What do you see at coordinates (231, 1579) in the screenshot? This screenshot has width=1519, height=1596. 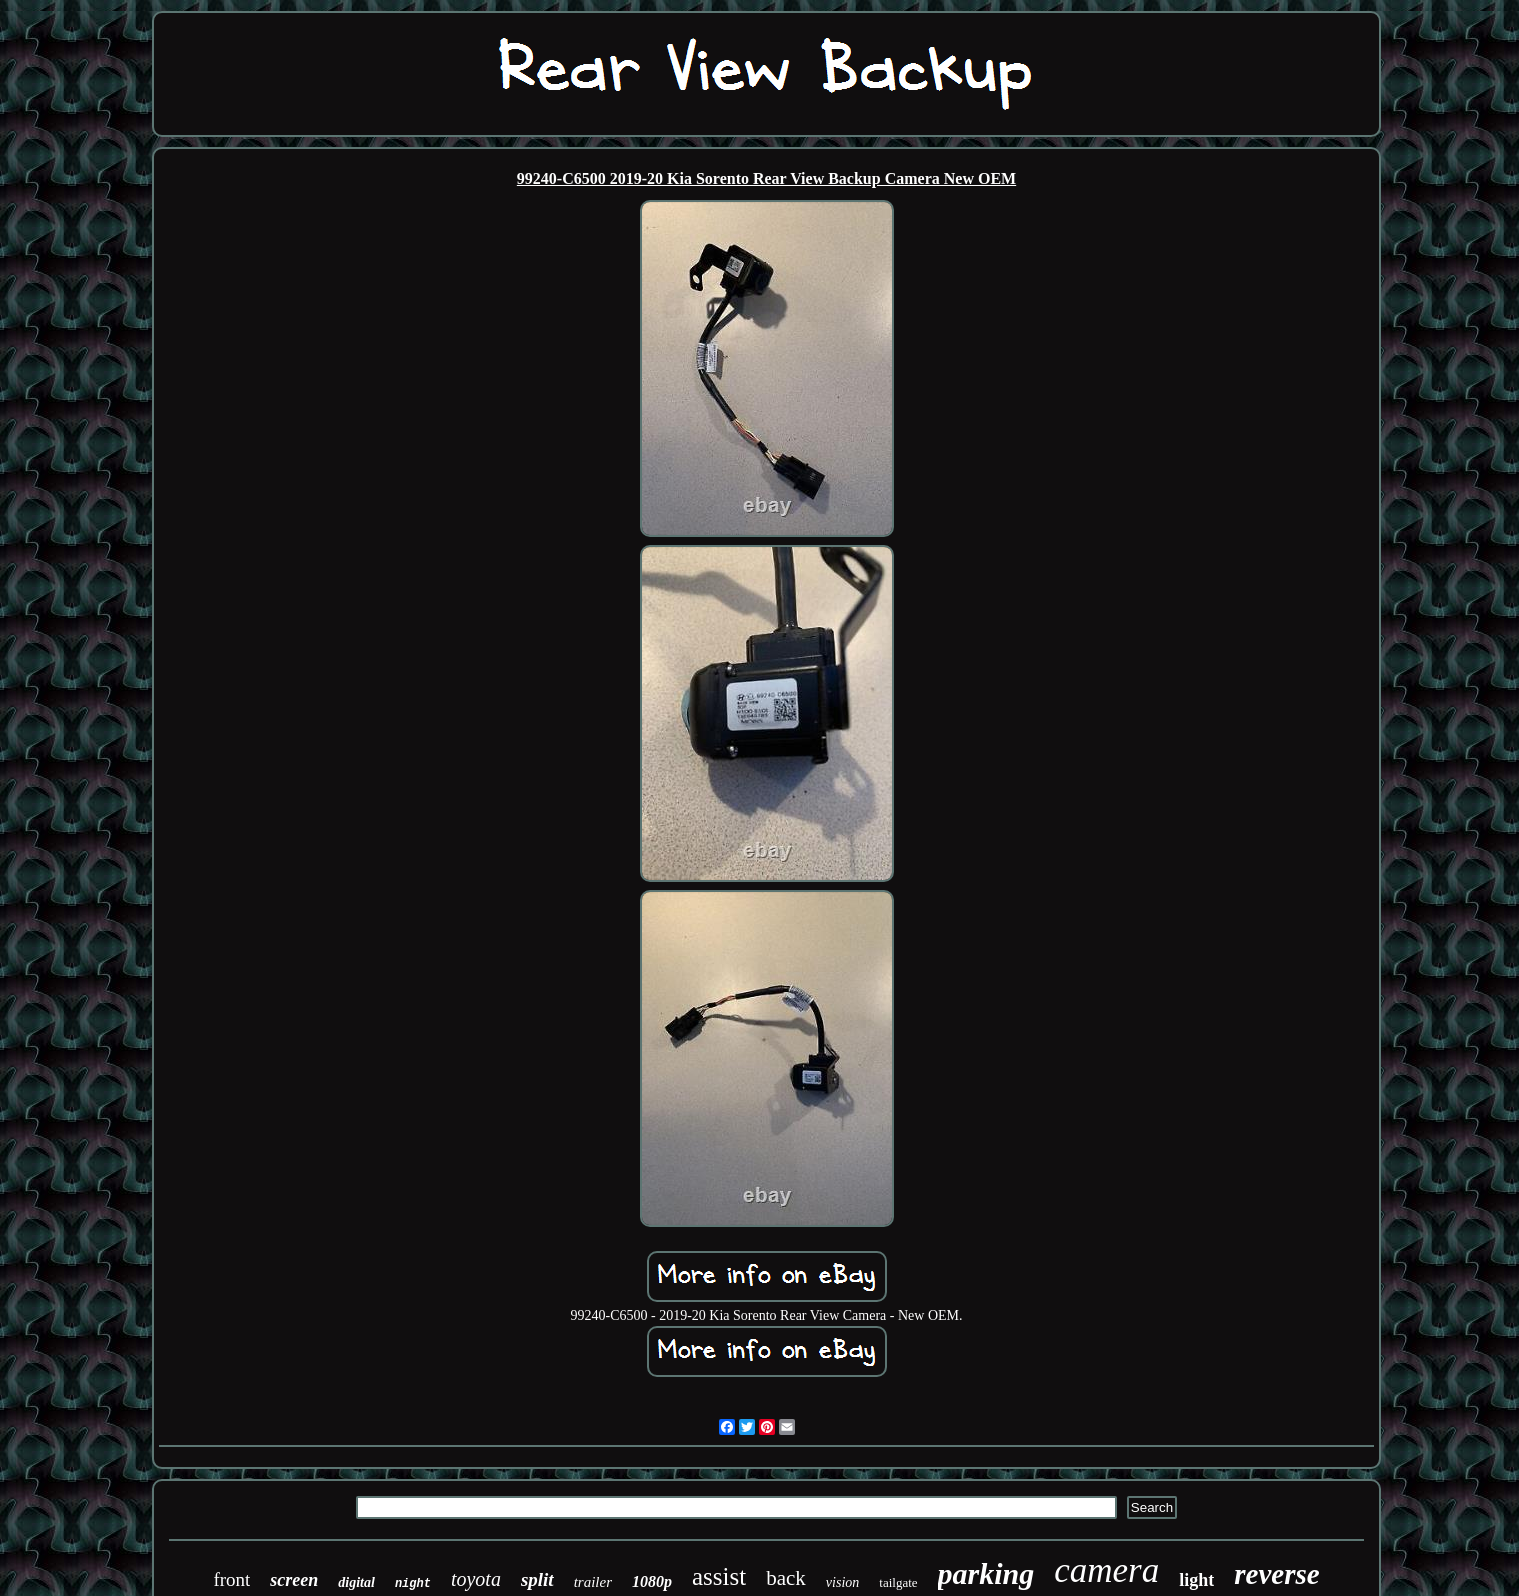 I see `front` at bounding box center [231, 1579].